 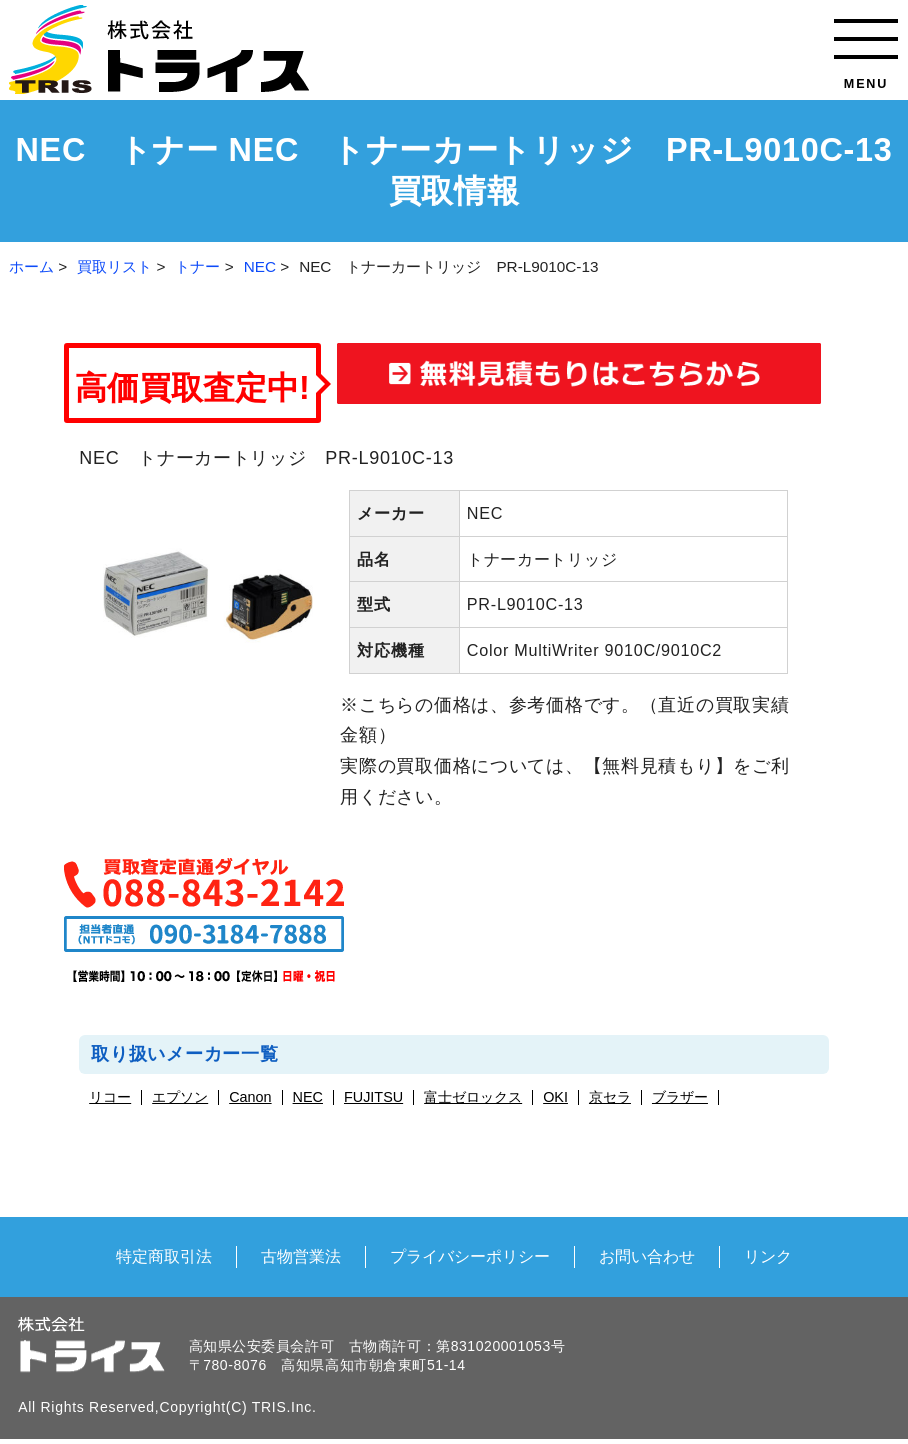 What do you see at coordinates (114, 266) in the screenshot?
I see `買取リスト` at bounding box center [114, 266].